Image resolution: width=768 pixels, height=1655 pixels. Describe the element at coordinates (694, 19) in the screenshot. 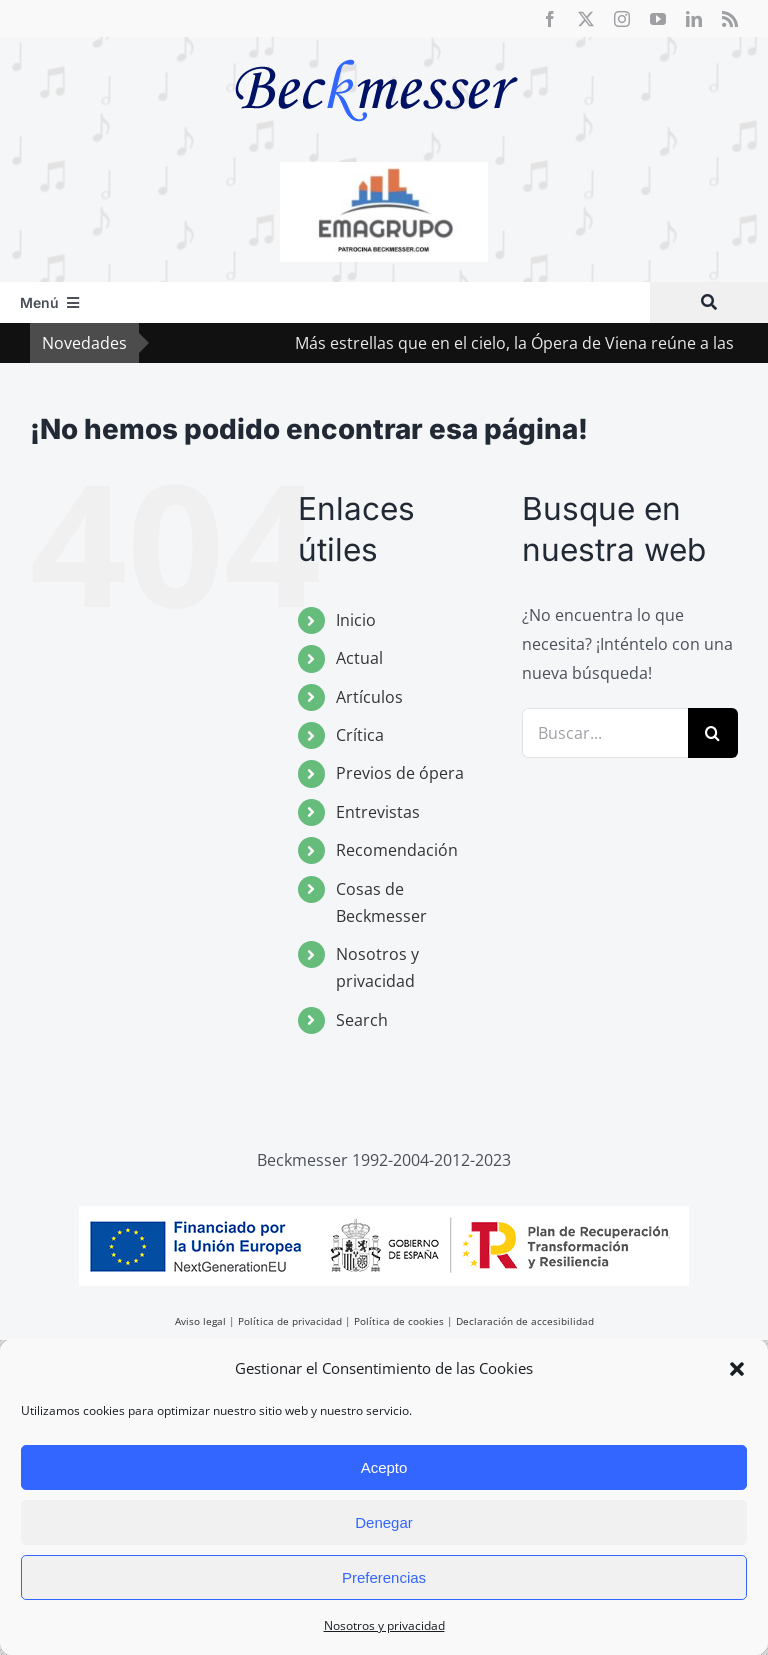

I see `[linkedin]` at that location.